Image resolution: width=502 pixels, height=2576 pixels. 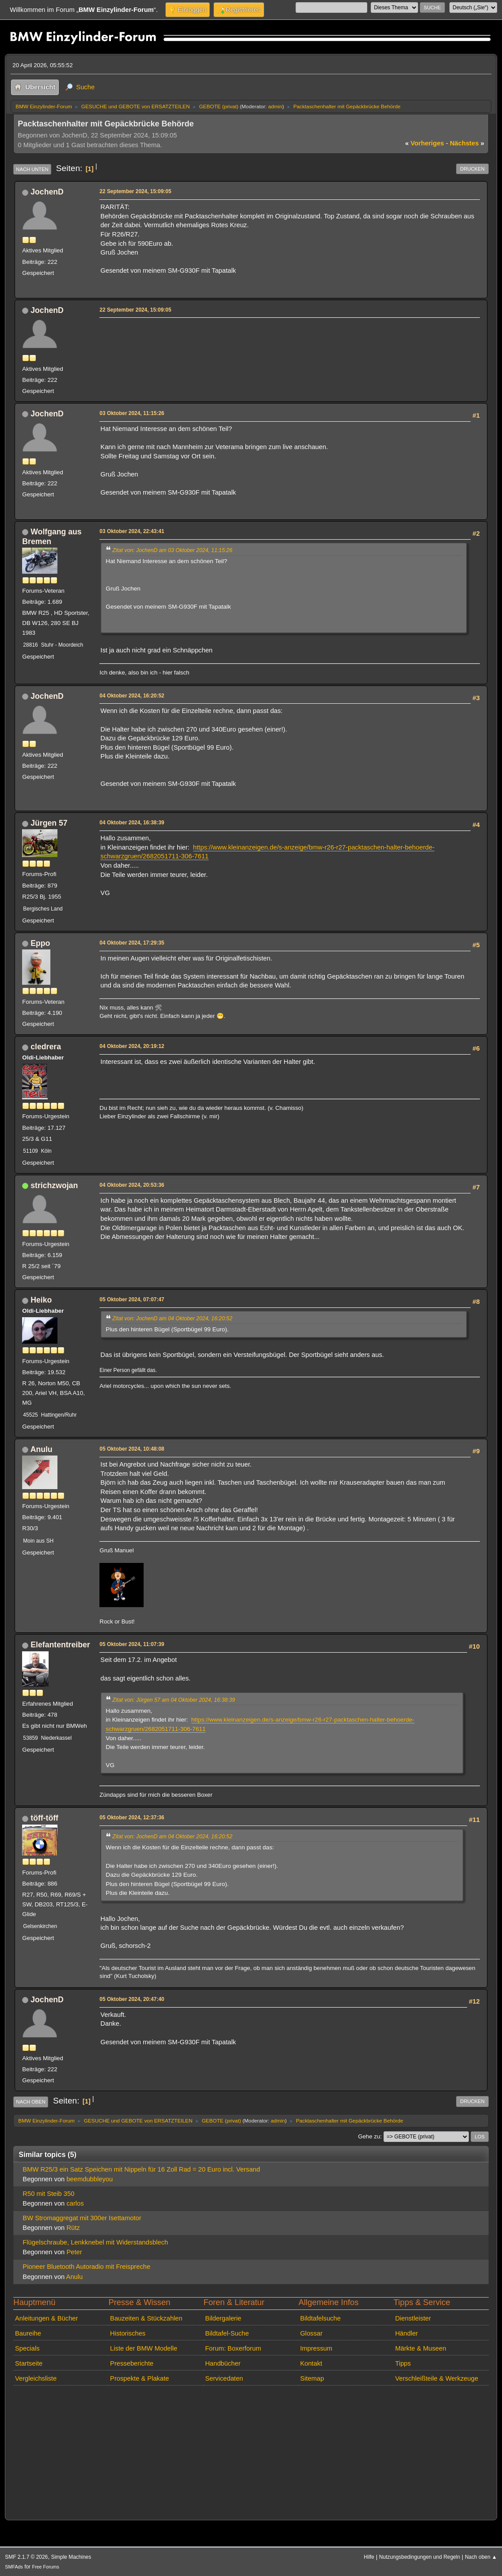 I want to click on Handbücher, so click(x=222, y=2363).